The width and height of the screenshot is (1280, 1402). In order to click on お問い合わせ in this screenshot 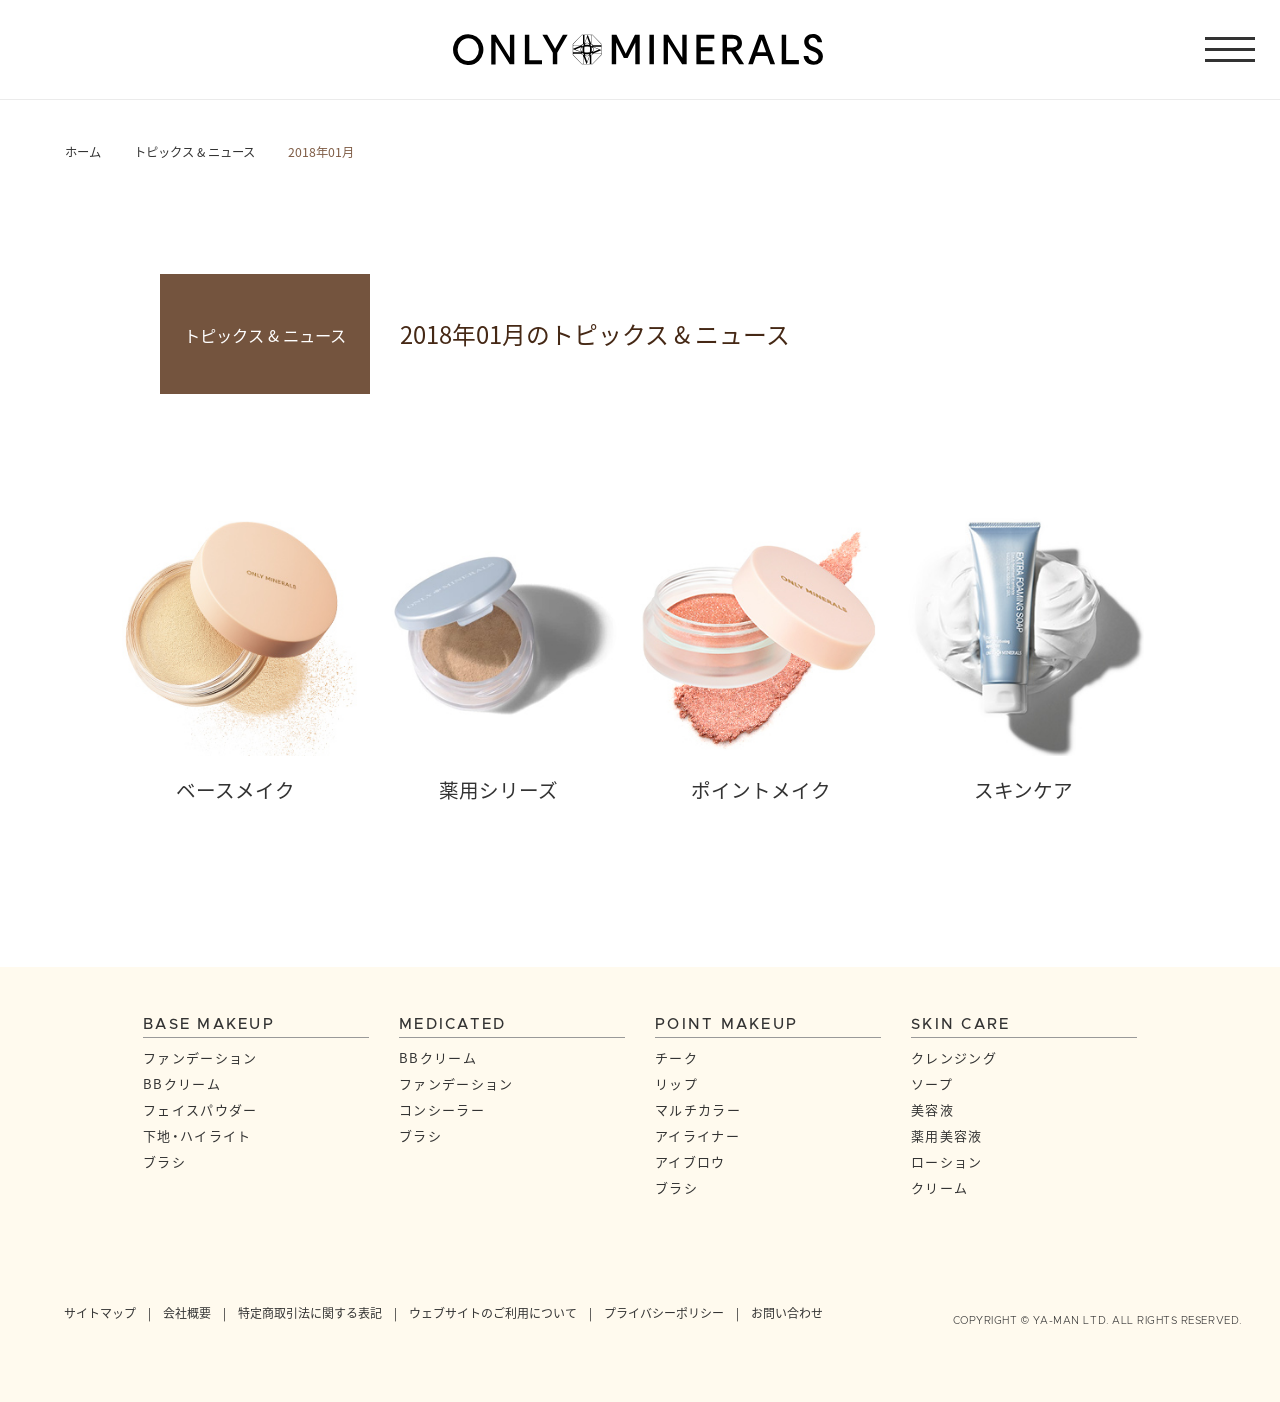, I will do `click(787, 1313)`.